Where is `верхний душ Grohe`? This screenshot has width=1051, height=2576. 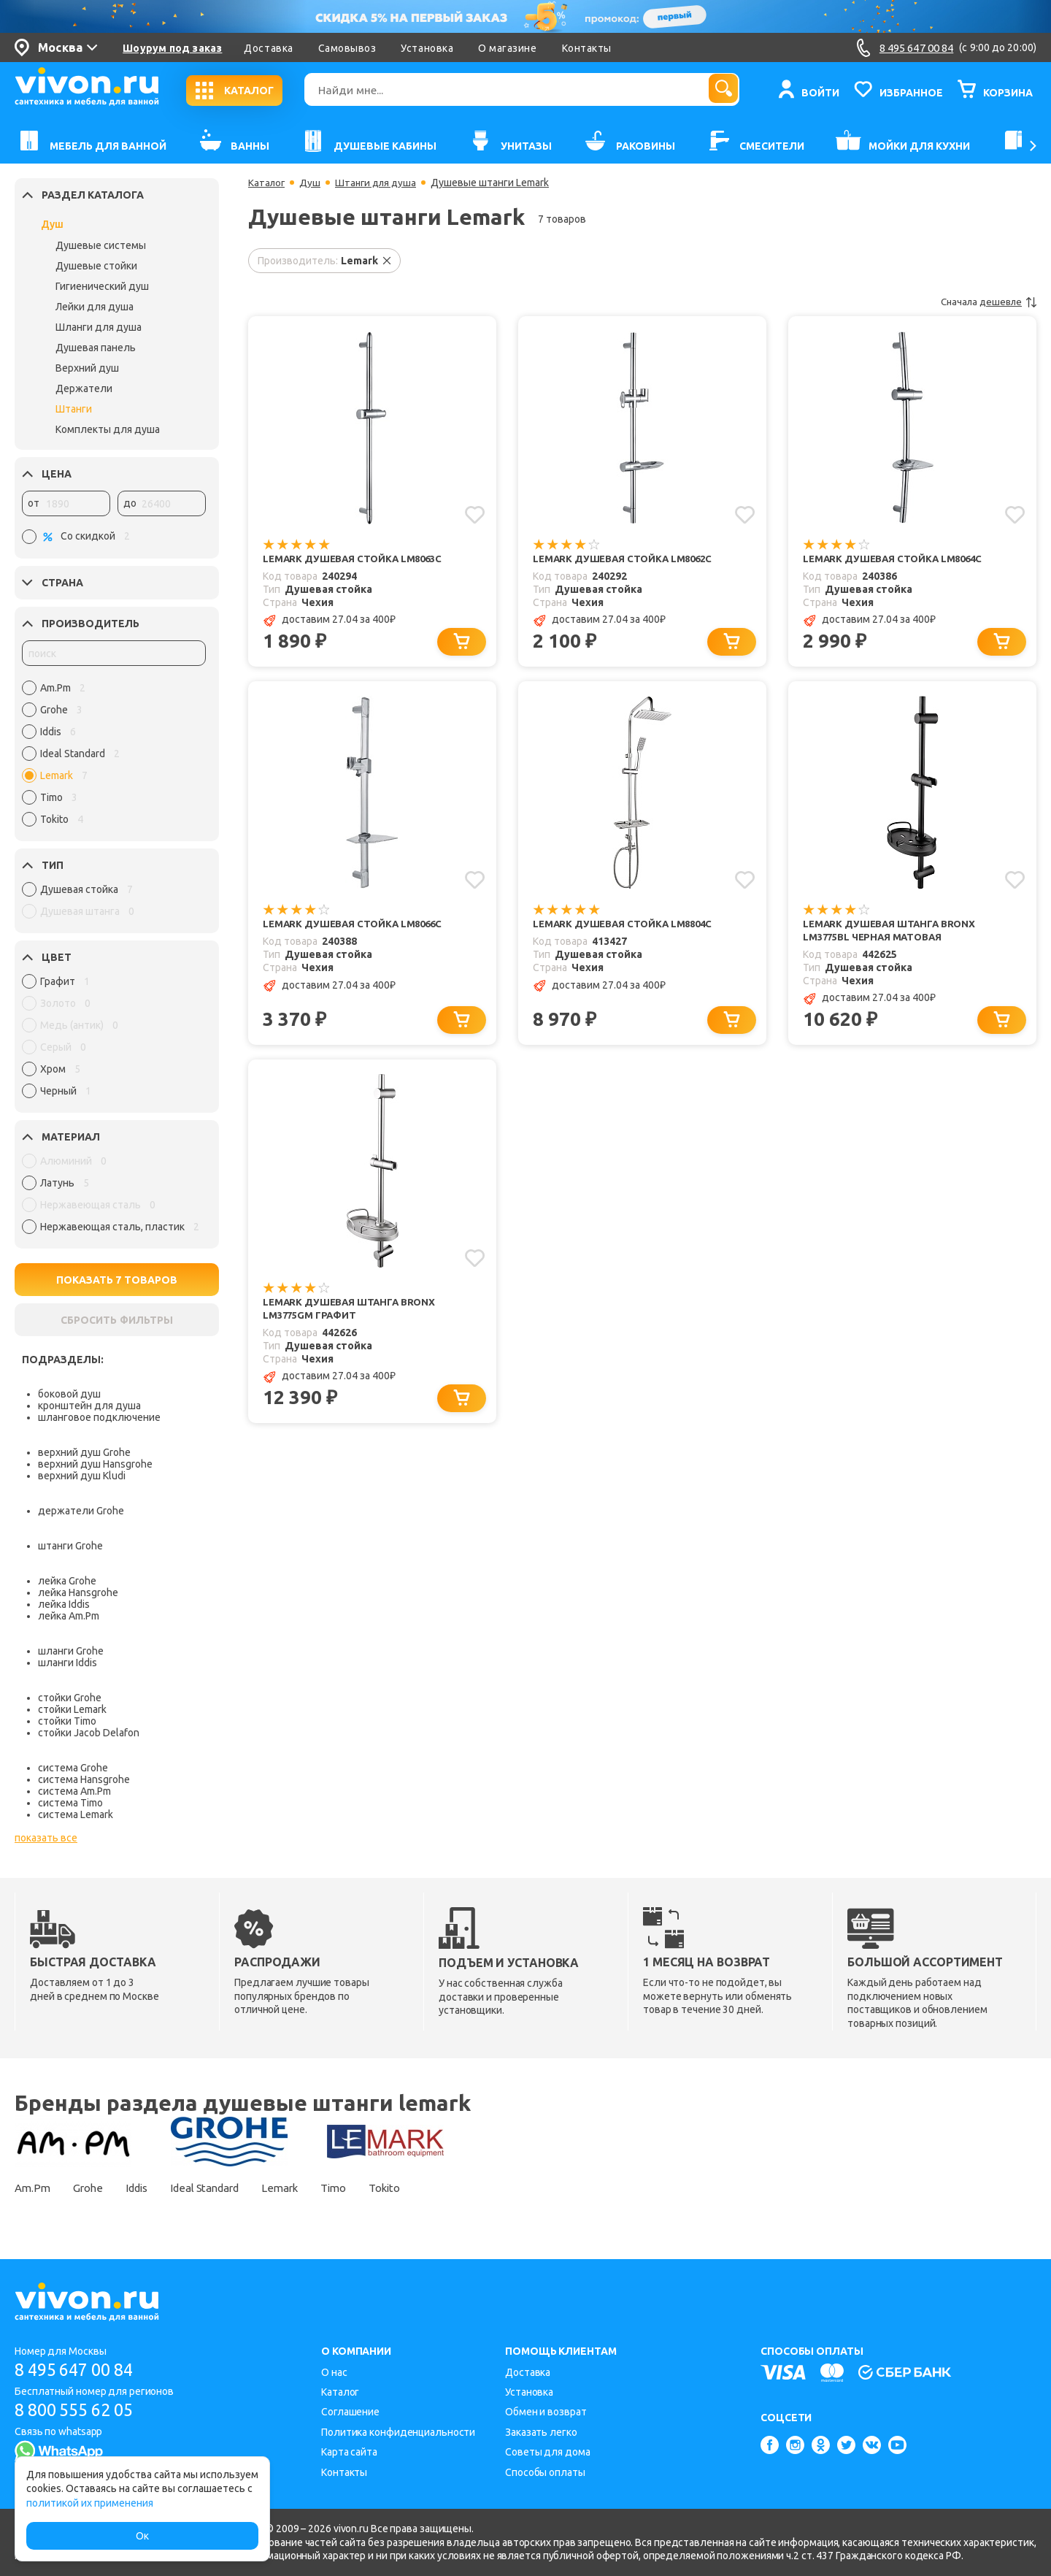 верхний душ Grohe is located at coordinates (84, 1452).